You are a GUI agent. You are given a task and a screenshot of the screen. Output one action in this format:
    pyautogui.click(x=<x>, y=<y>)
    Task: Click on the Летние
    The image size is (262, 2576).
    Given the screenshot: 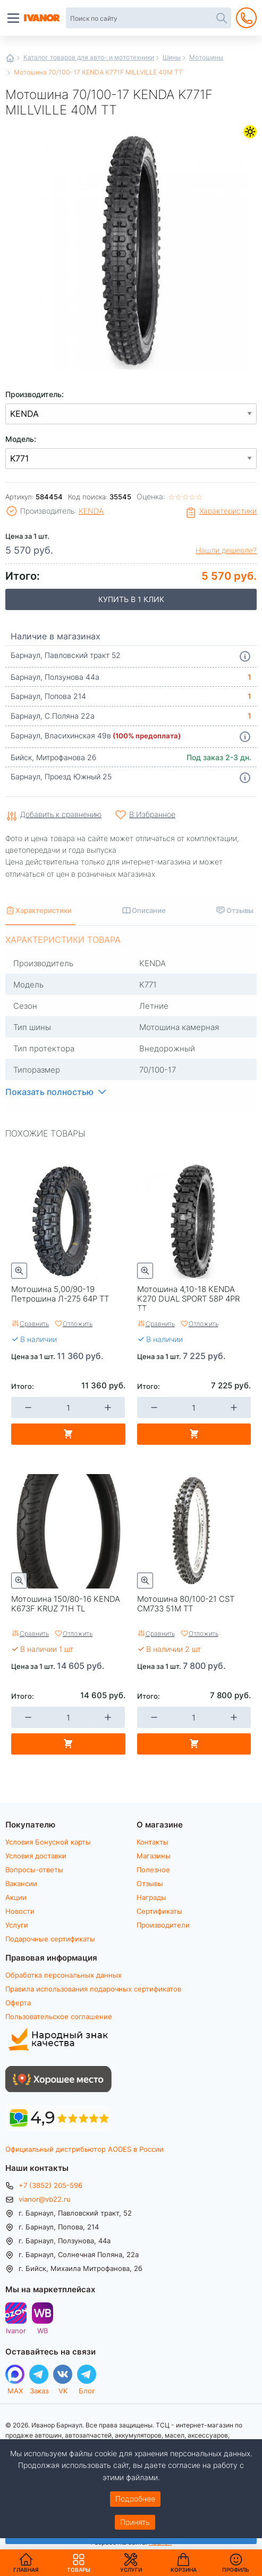 What is the action you would take?
    pyautogui.click(x=250, y=131)
    